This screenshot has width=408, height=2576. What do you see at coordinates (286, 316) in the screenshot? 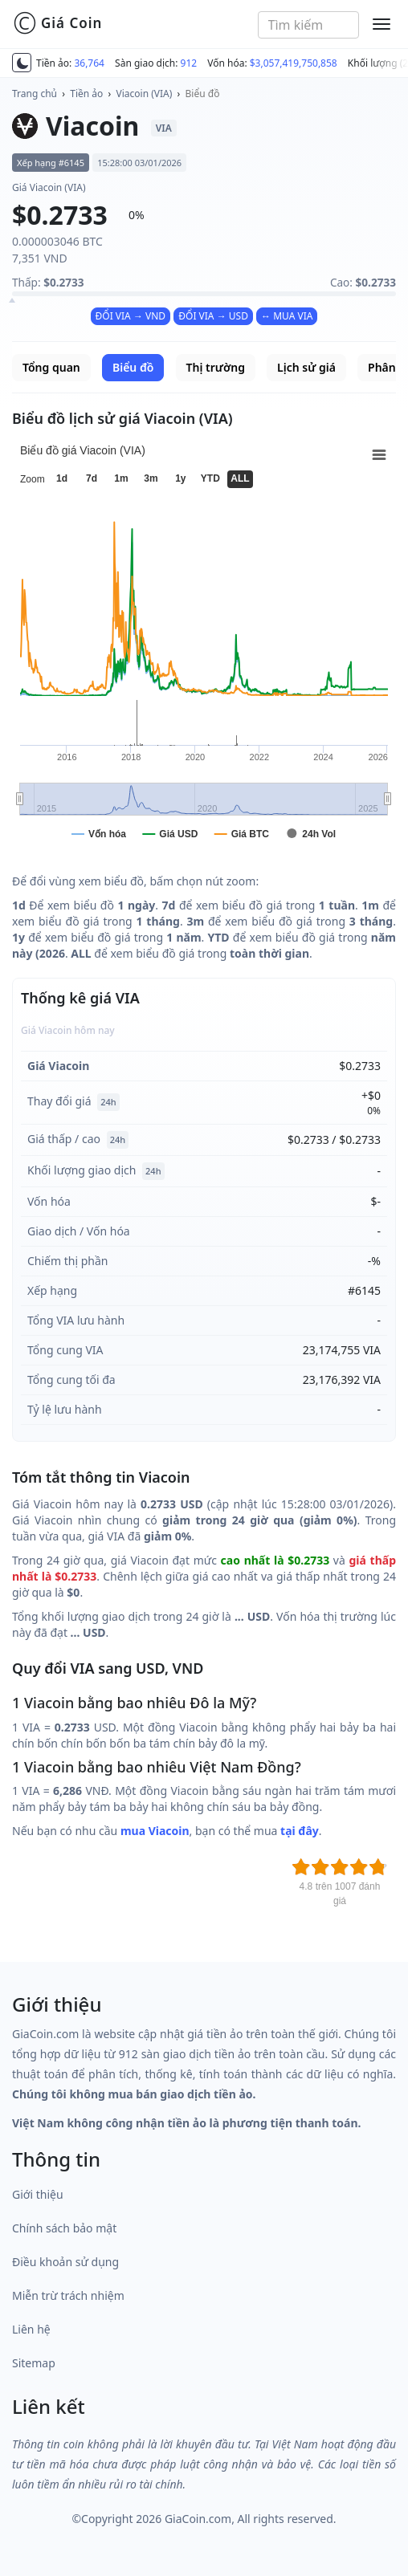
I see `↔ MUA VIA` at bounding box center [286, 316].